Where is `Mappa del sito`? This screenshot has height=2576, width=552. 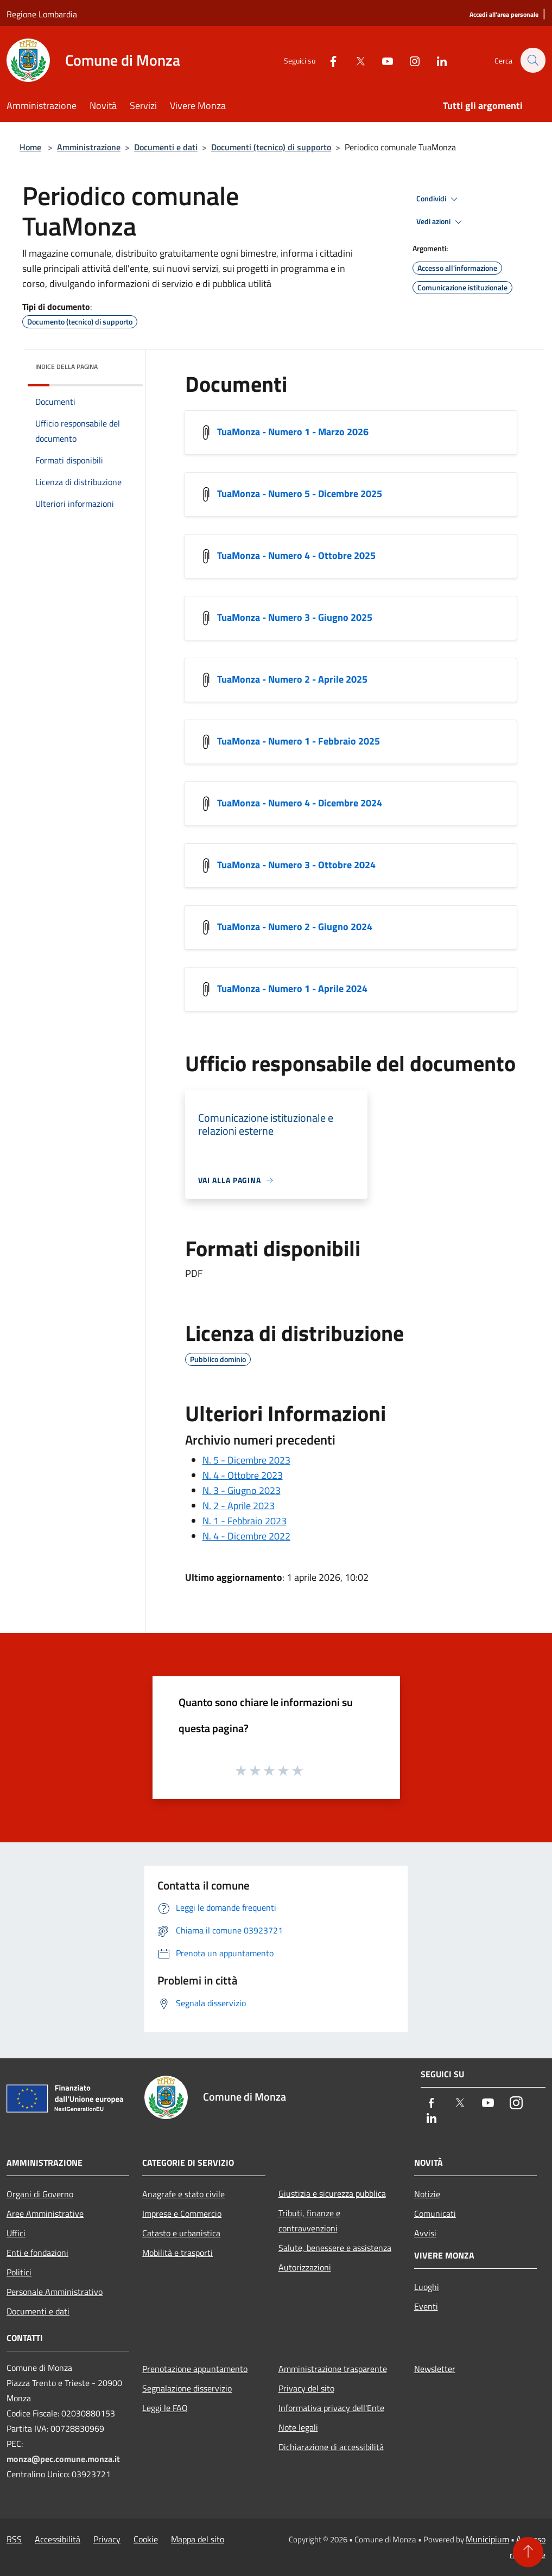 Mappa del sito is located at coordinates (197, 2539).